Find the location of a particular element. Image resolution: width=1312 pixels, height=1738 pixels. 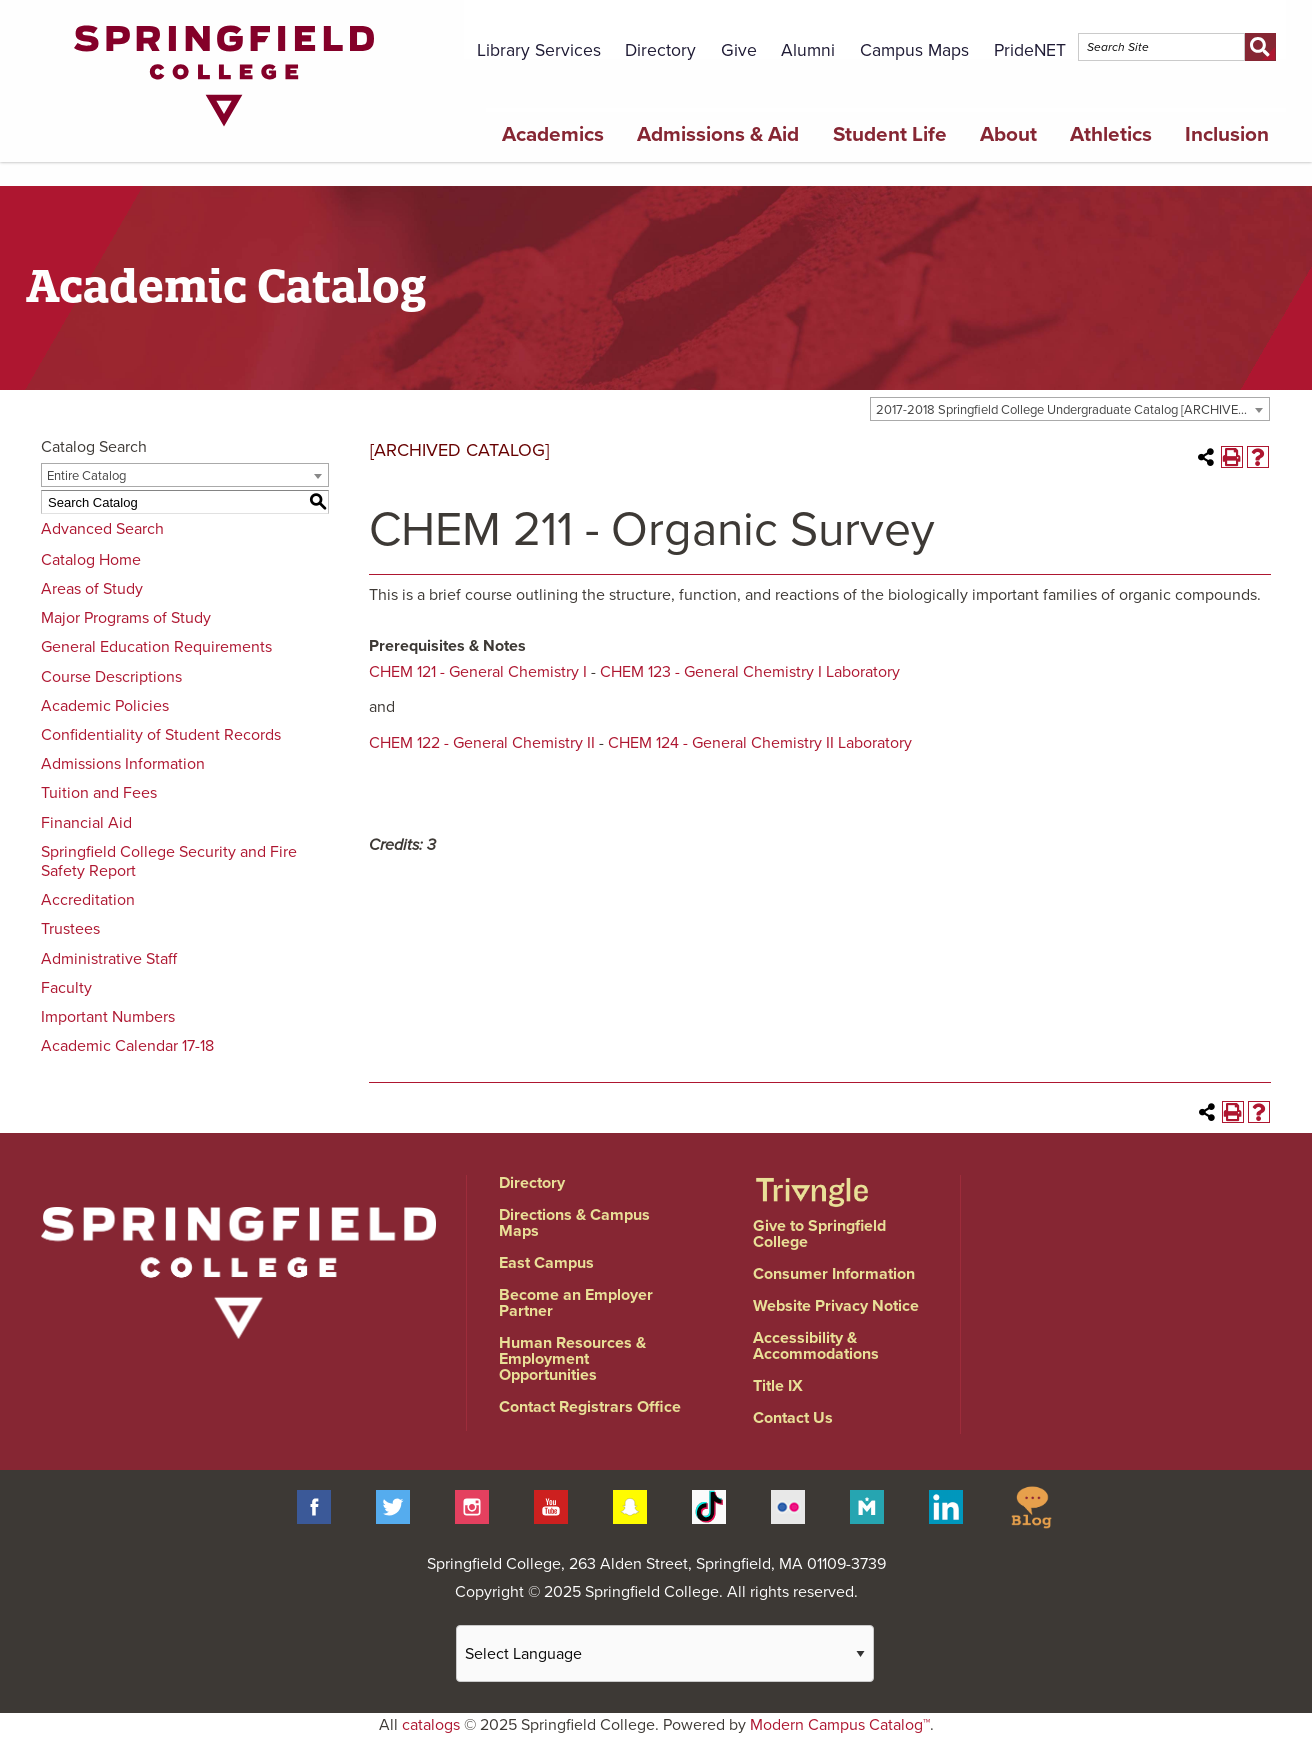

Accessibility & Accommodations is located at coordinates (816, 1346).